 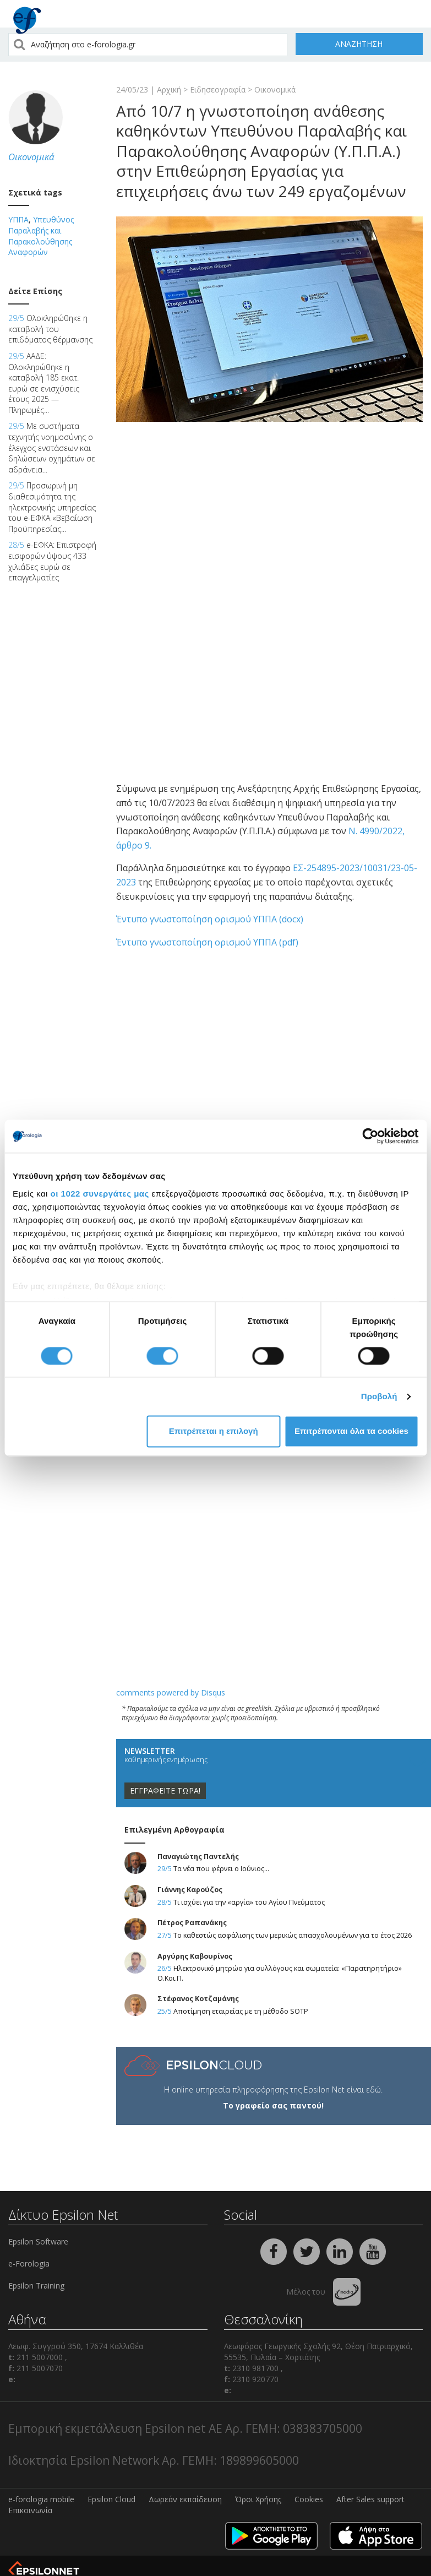 What do you see at coordinates (370, 2499) in the screenshot?
I see `After Sales support` at bounding box center [370, 2499].